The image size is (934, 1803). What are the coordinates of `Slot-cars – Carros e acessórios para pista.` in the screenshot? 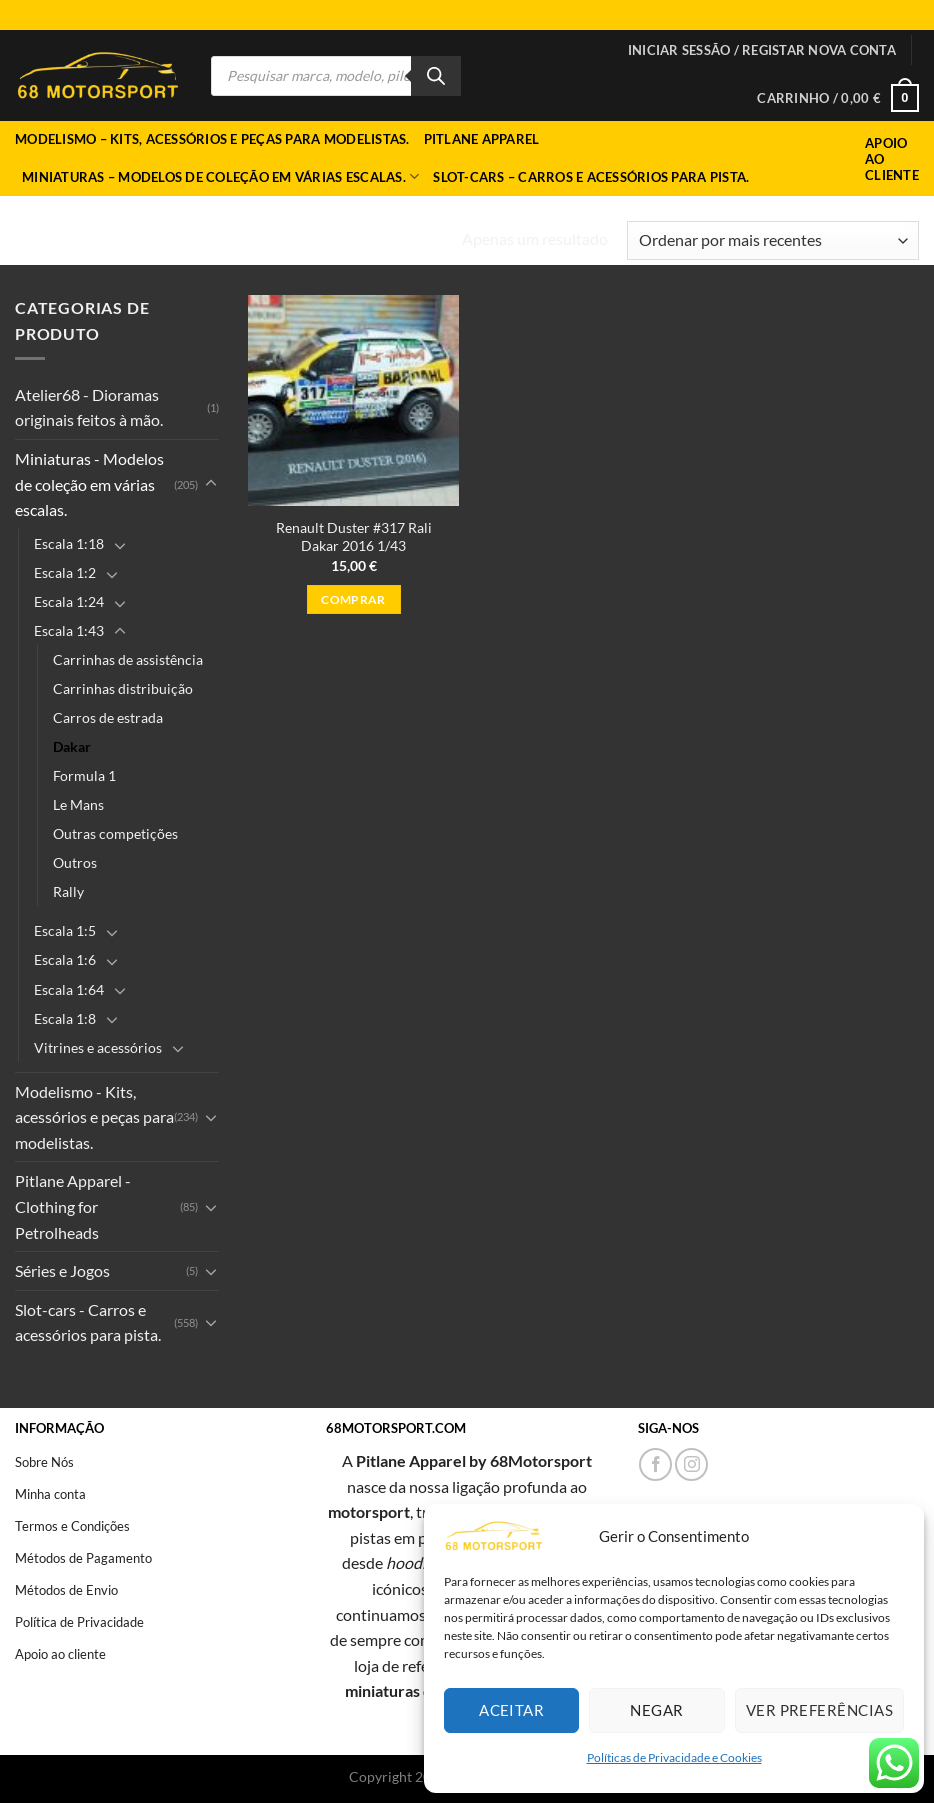 It's located at (591, 177).